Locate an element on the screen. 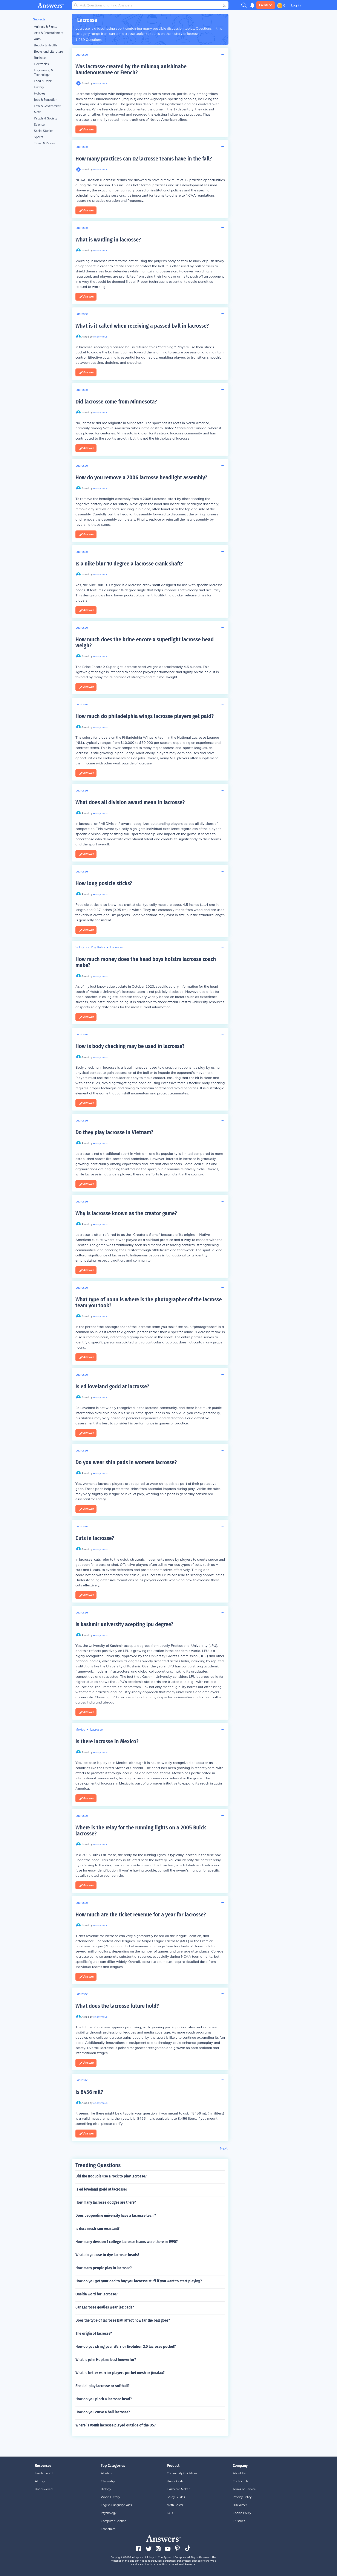 The width and height of the screenshot is (337, 2576). How many lacrosse dodges are there? is located at coordinates (105, 2202).